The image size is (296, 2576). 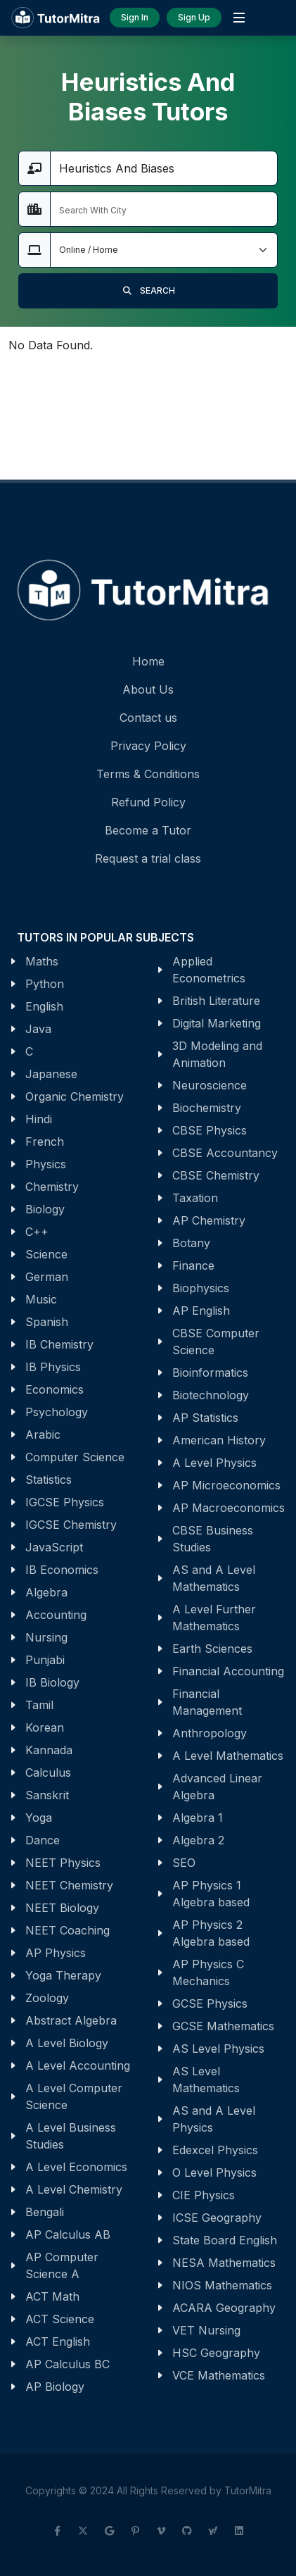 I want to click on AS and A Level Physics, so click(x=213, y=2118).